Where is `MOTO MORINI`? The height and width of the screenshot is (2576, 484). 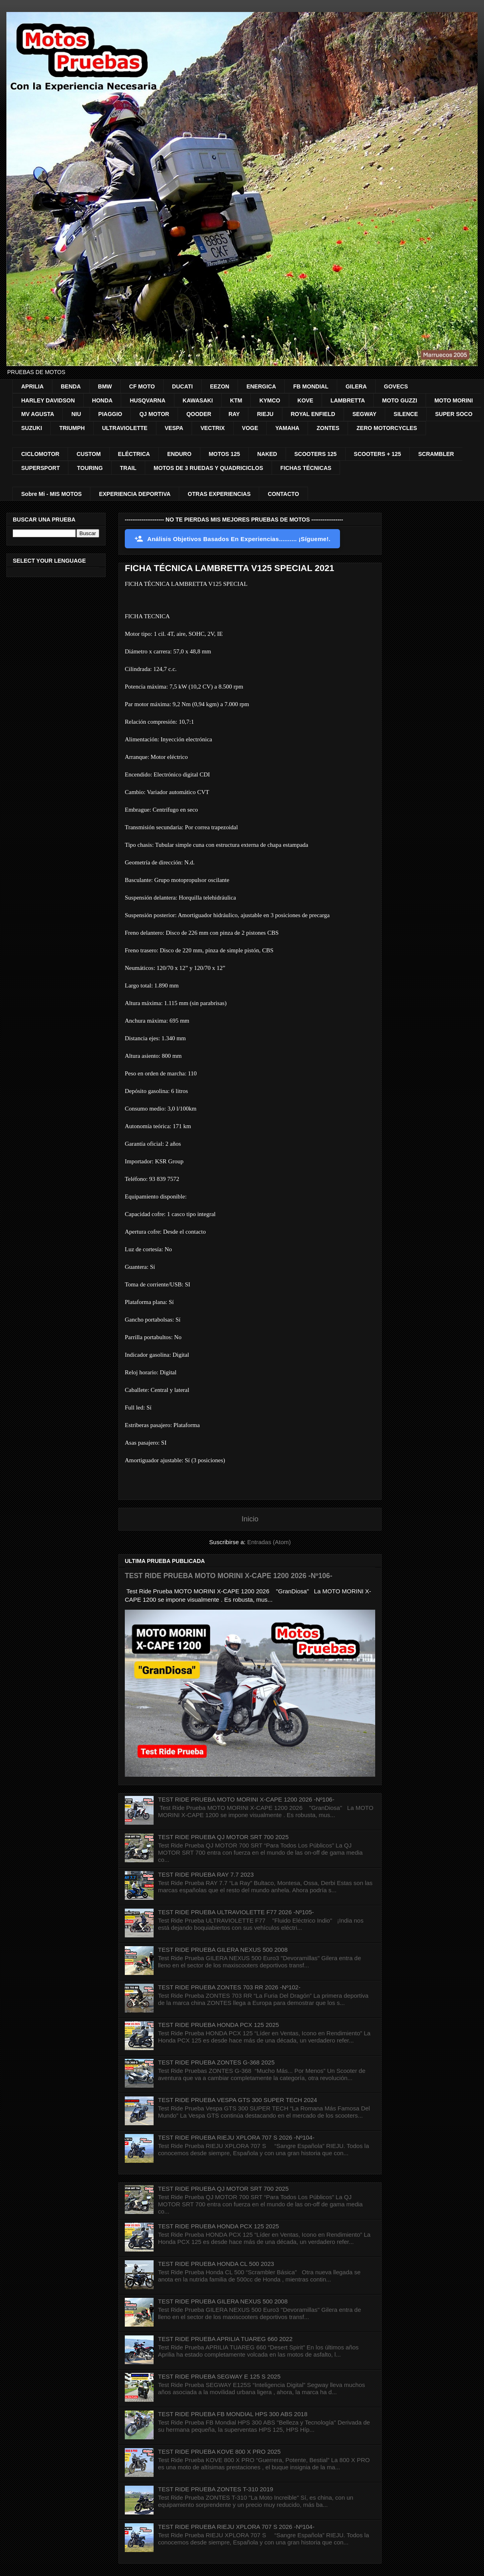
MOTO MORINI is located at coordinates (453, 400).